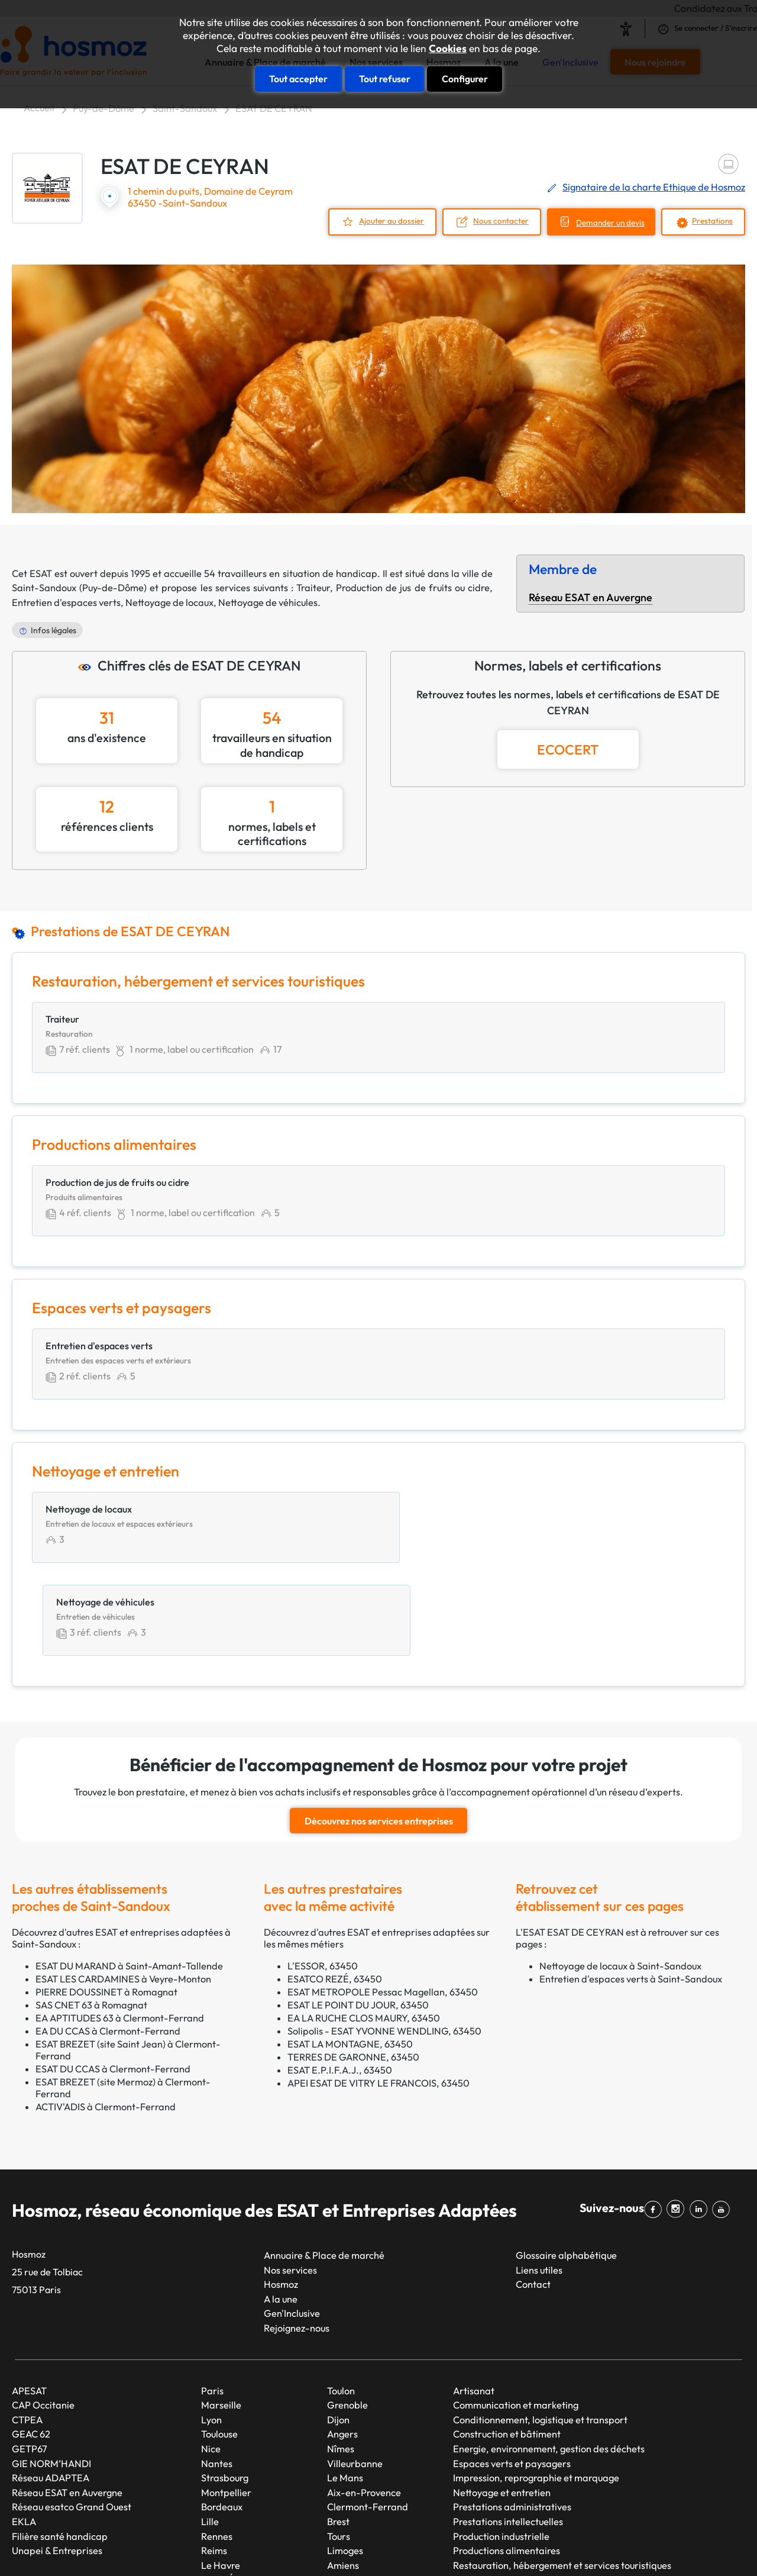 This screenshot has height=2576, width=757. I want to click on Accueil, so click(39, 108).